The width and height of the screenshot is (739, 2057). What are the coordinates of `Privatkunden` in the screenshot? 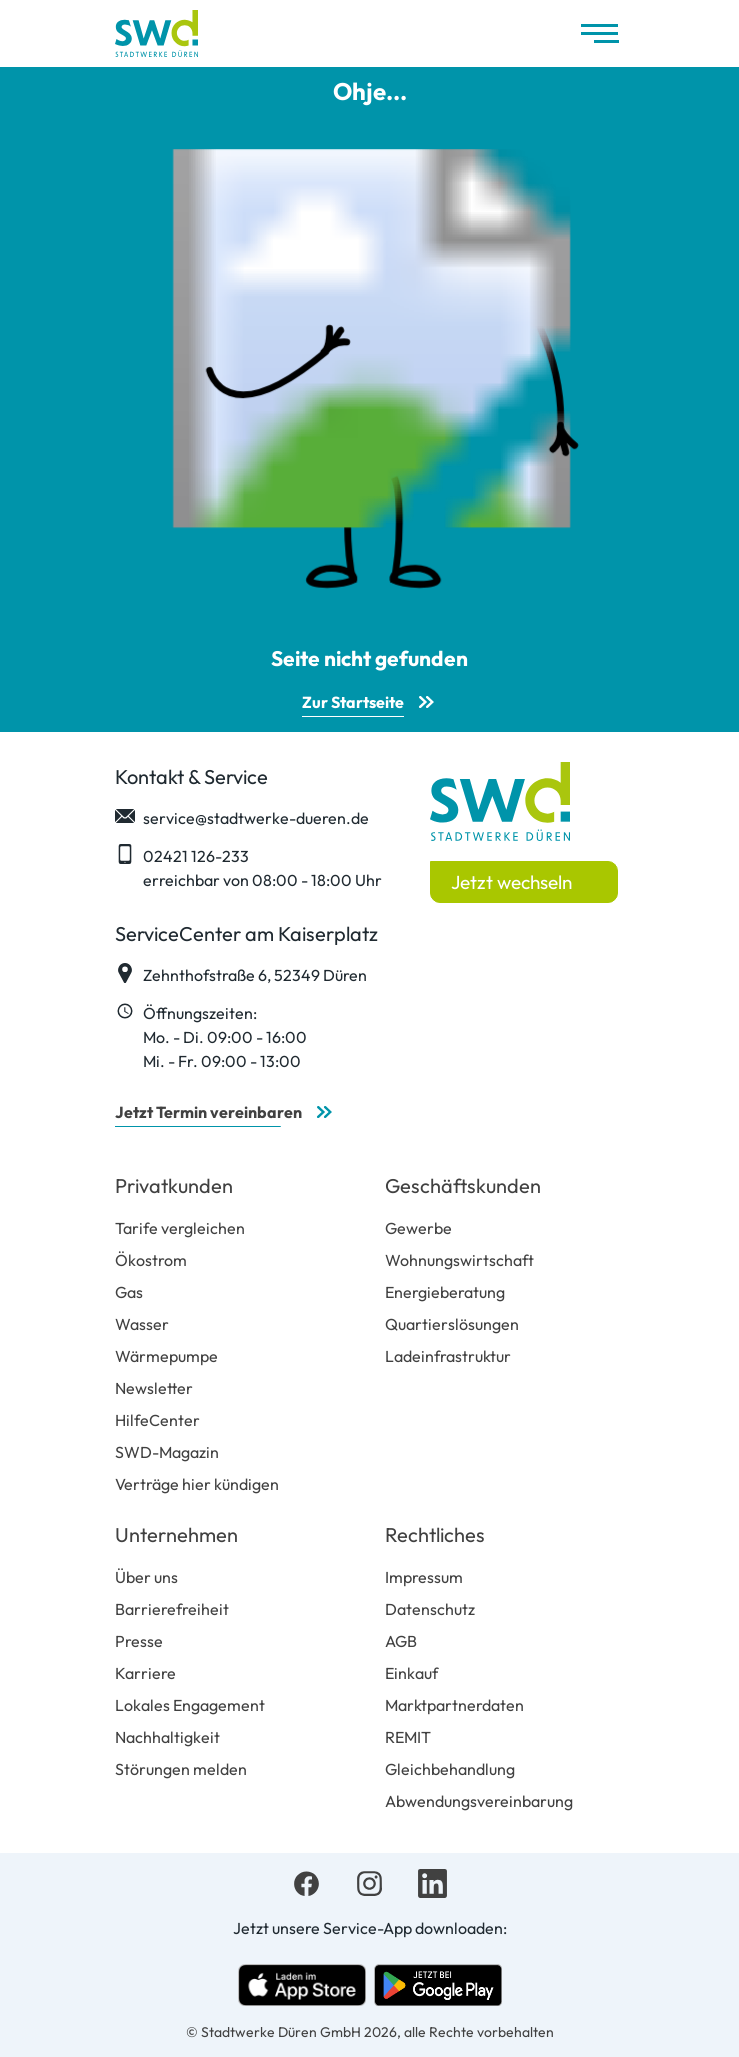 It's located at (174, 1185).